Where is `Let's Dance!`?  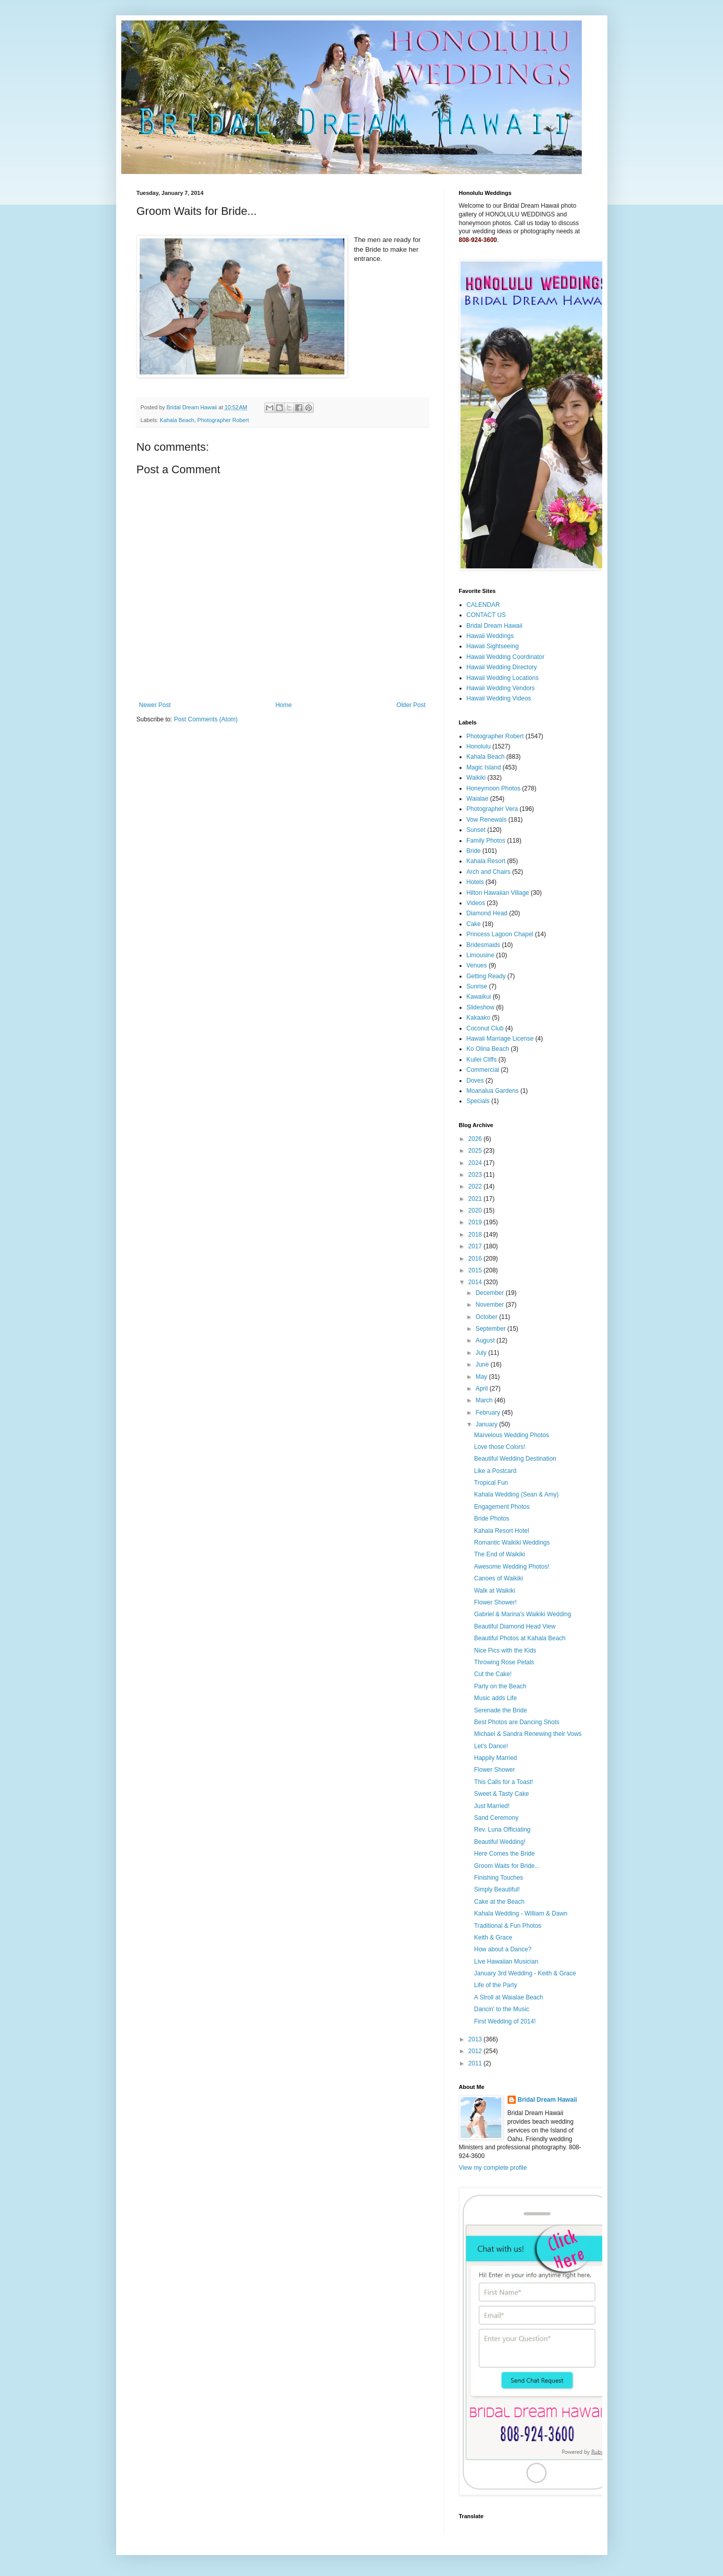
Let's Dance! is located at coordinates (491, 1746).